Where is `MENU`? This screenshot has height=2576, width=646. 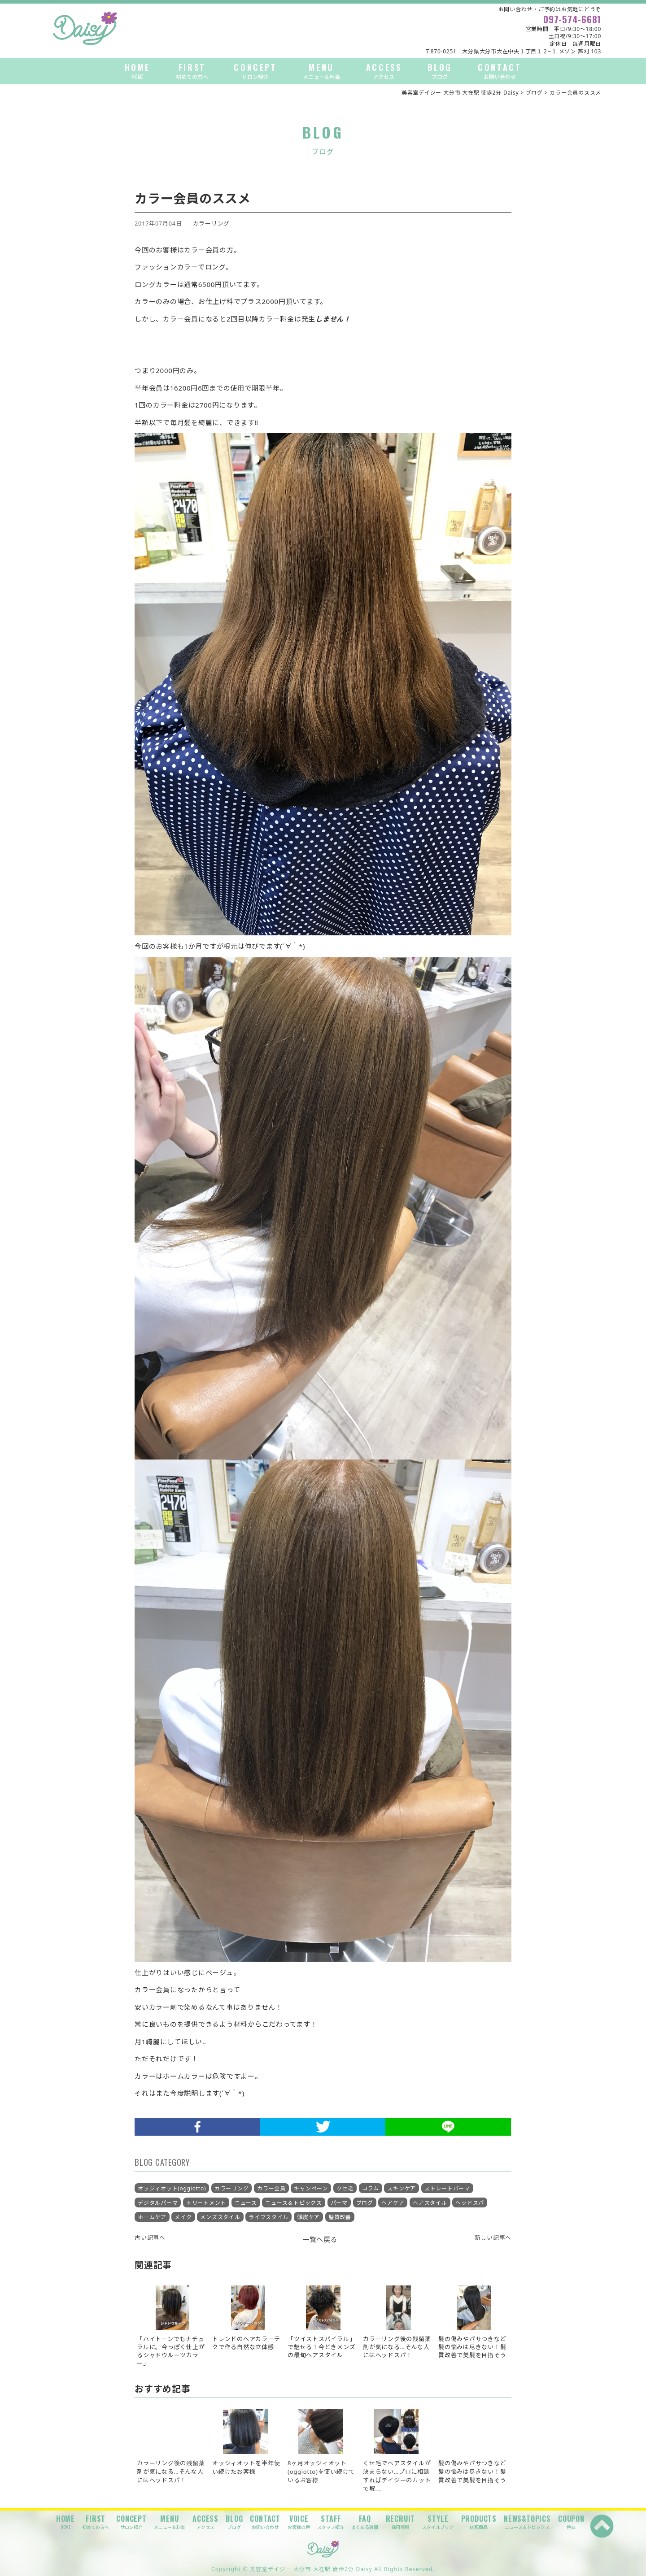
MENU is located at coordinates (321, 71).